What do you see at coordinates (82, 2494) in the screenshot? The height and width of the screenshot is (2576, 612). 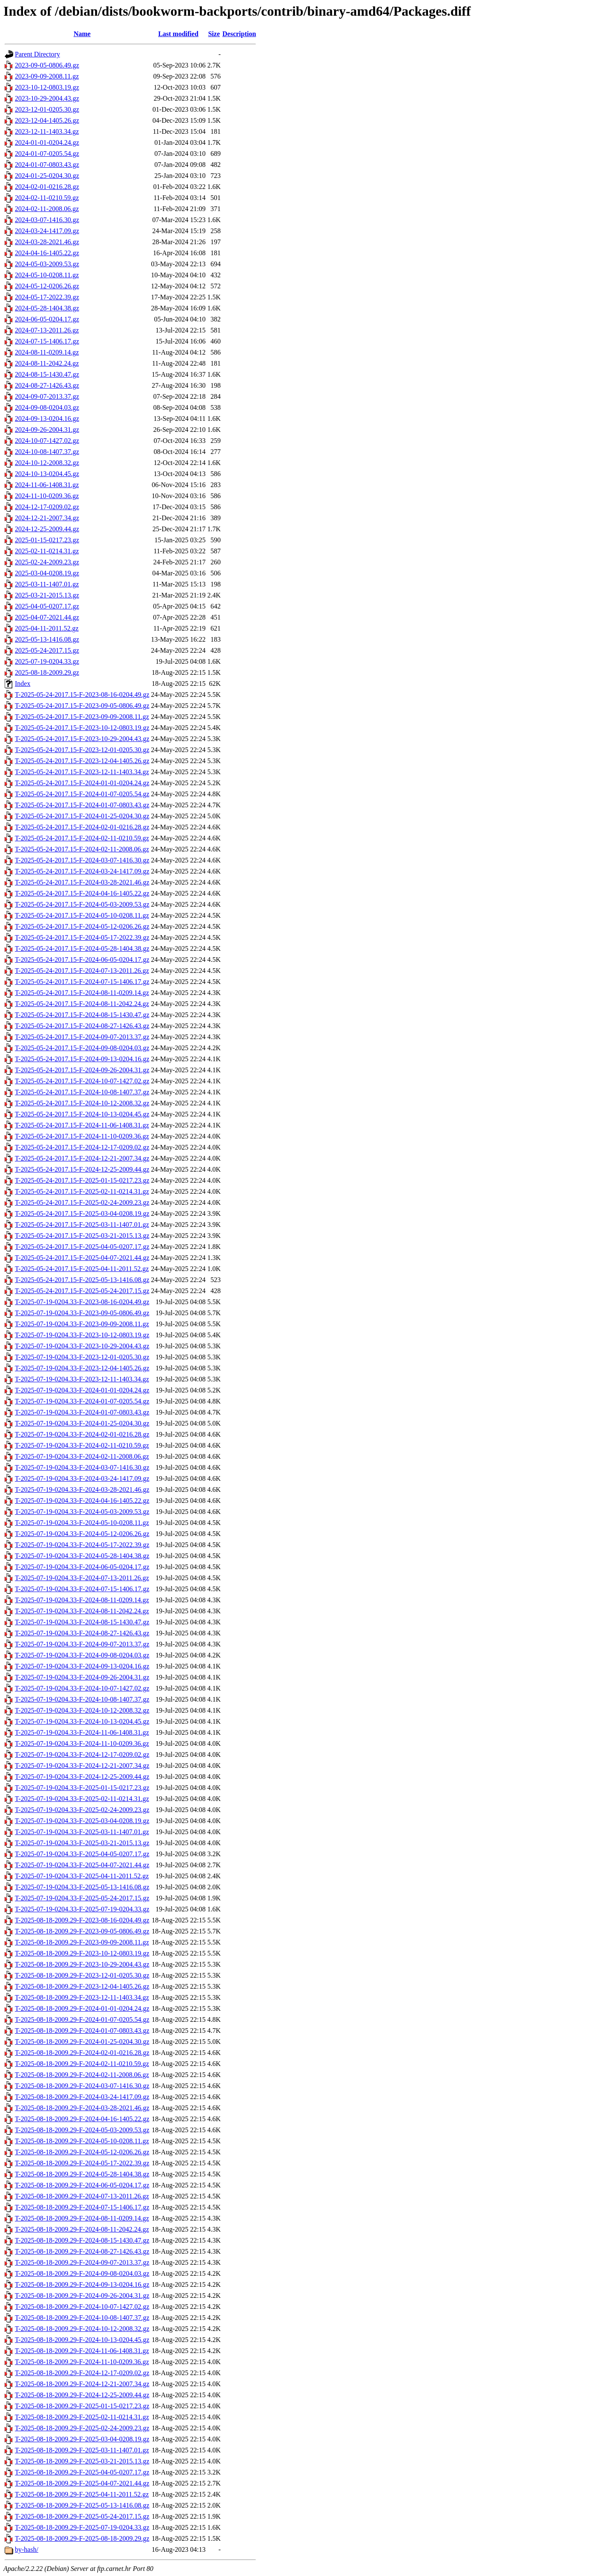 I see `T-2025-08-18-2009.29-F-2025-04-11-2011.52.gz` at bounding box center [82, 2494].